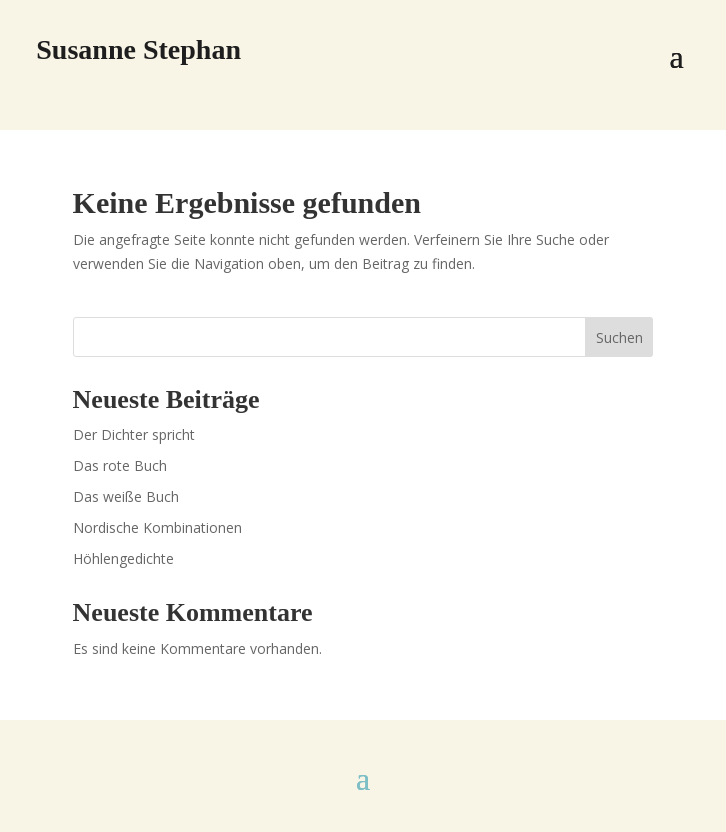 Image resolution: width=726 pixels, height=832 pixels. I want to click on Nordische Kombinationen, so click(157, 527).